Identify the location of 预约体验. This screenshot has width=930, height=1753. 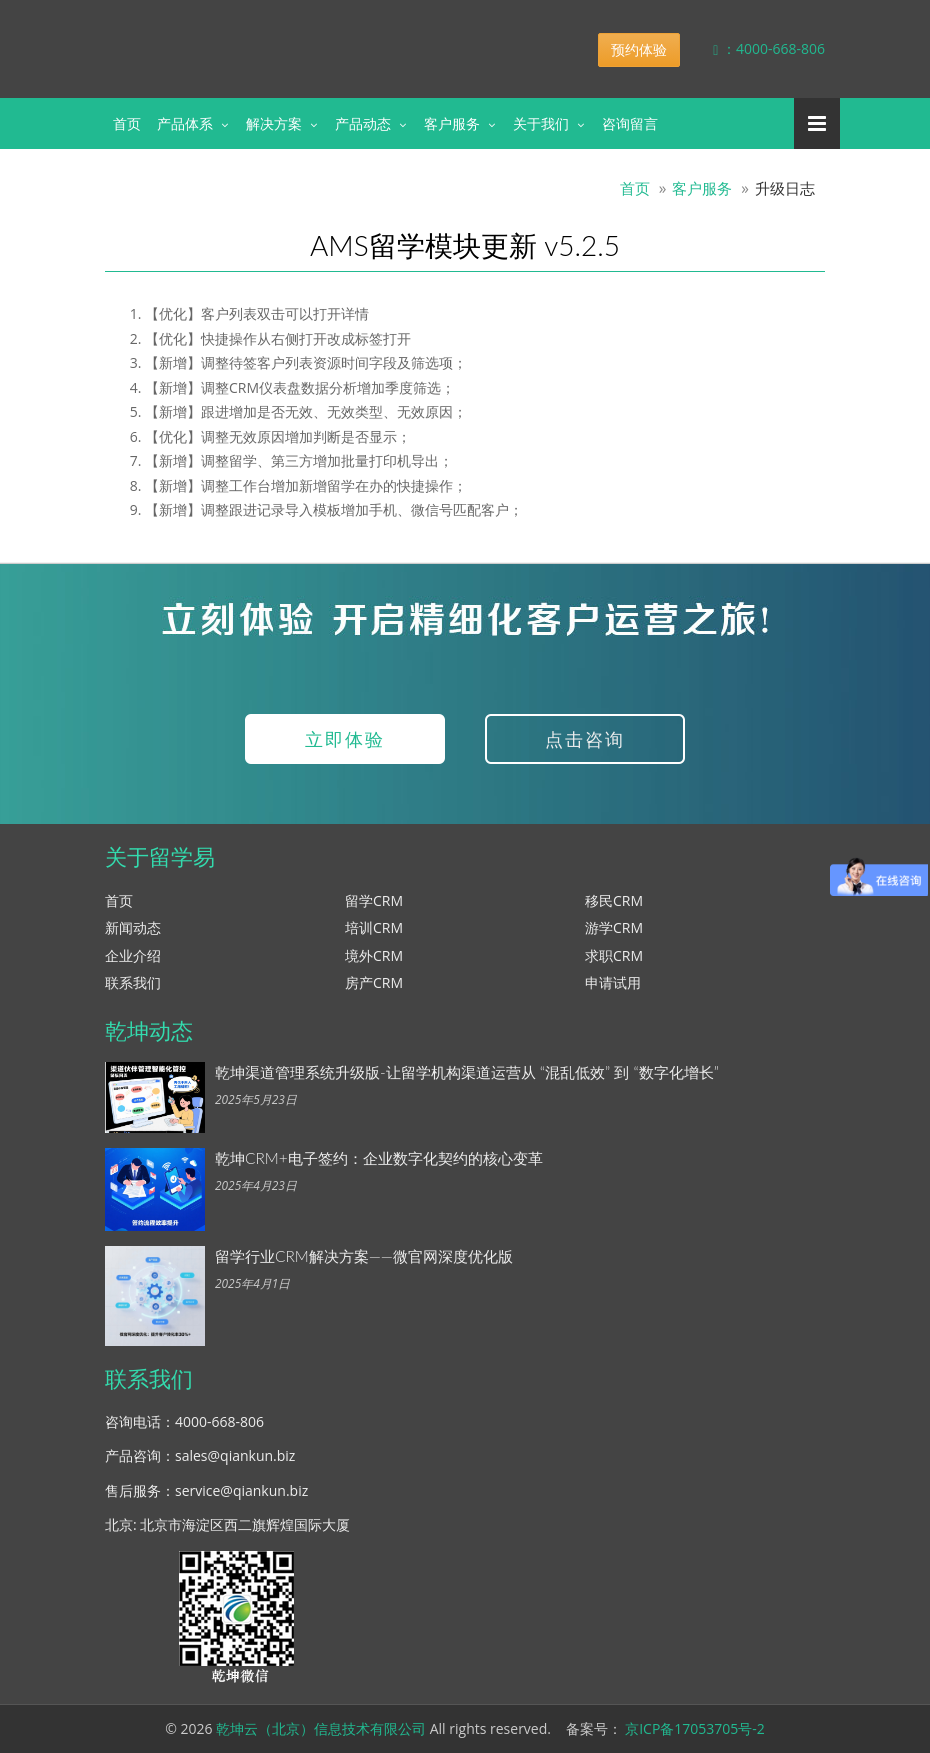
(639, 49).